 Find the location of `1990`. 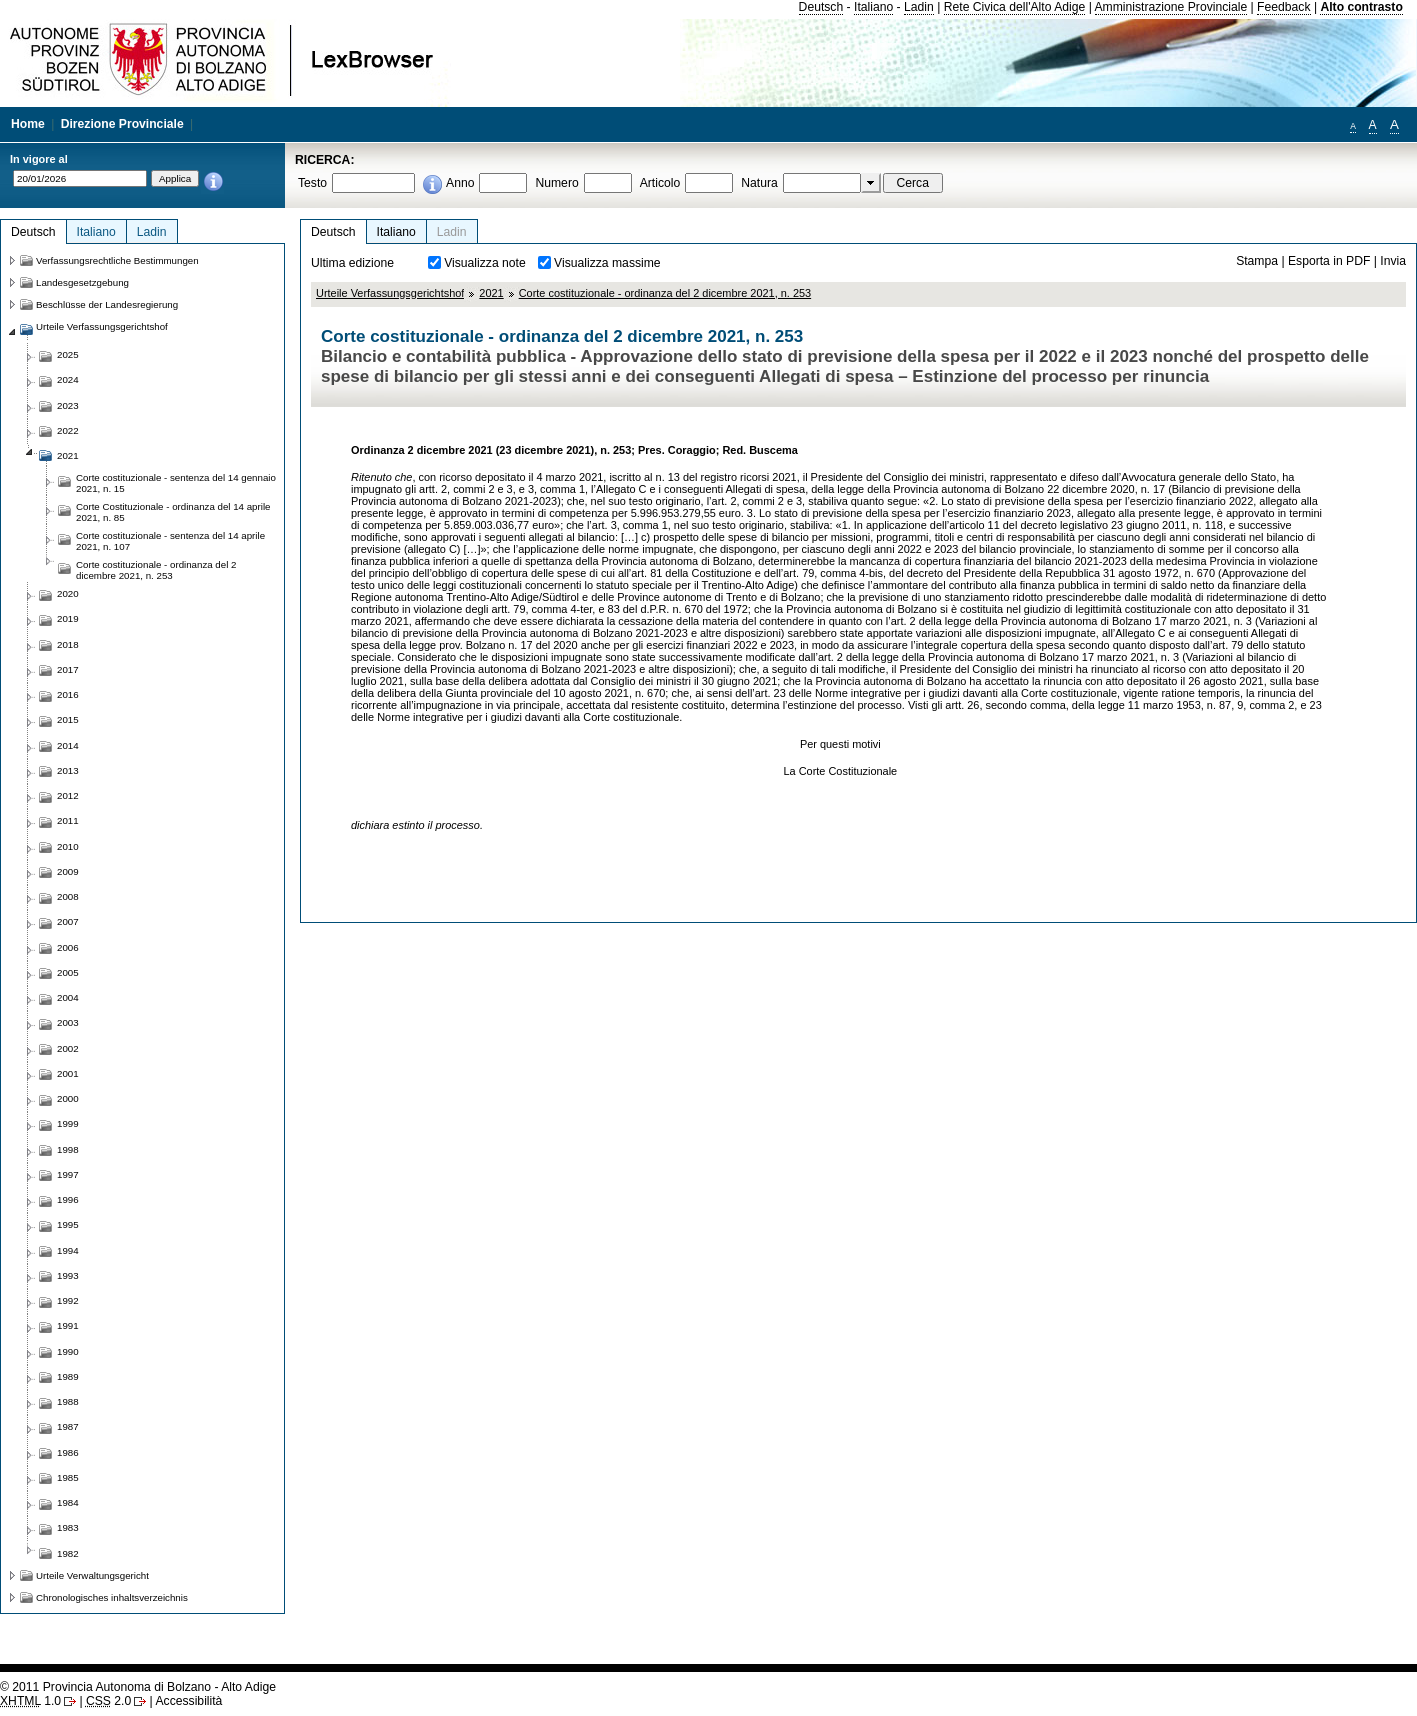

1990 is located at coordinates (68, 1351).